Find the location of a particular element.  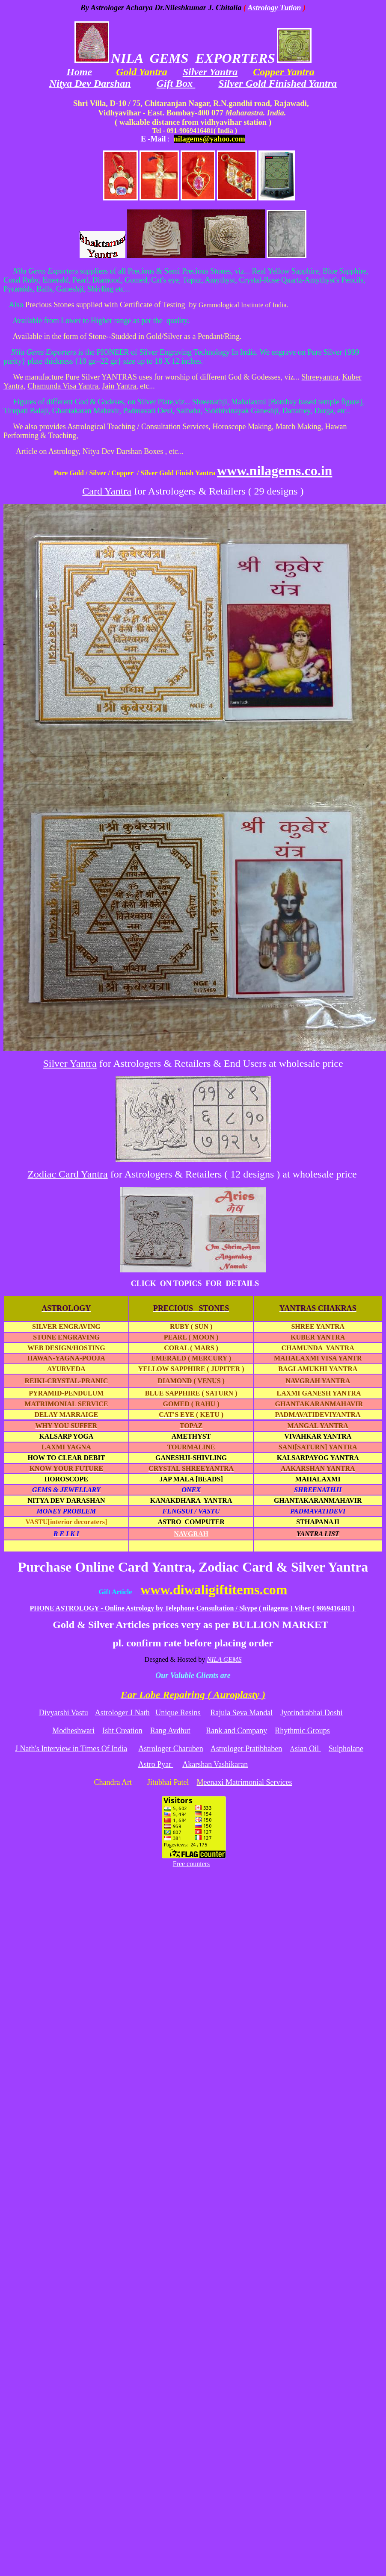

Gift Box is located at coordinates (176, 83).